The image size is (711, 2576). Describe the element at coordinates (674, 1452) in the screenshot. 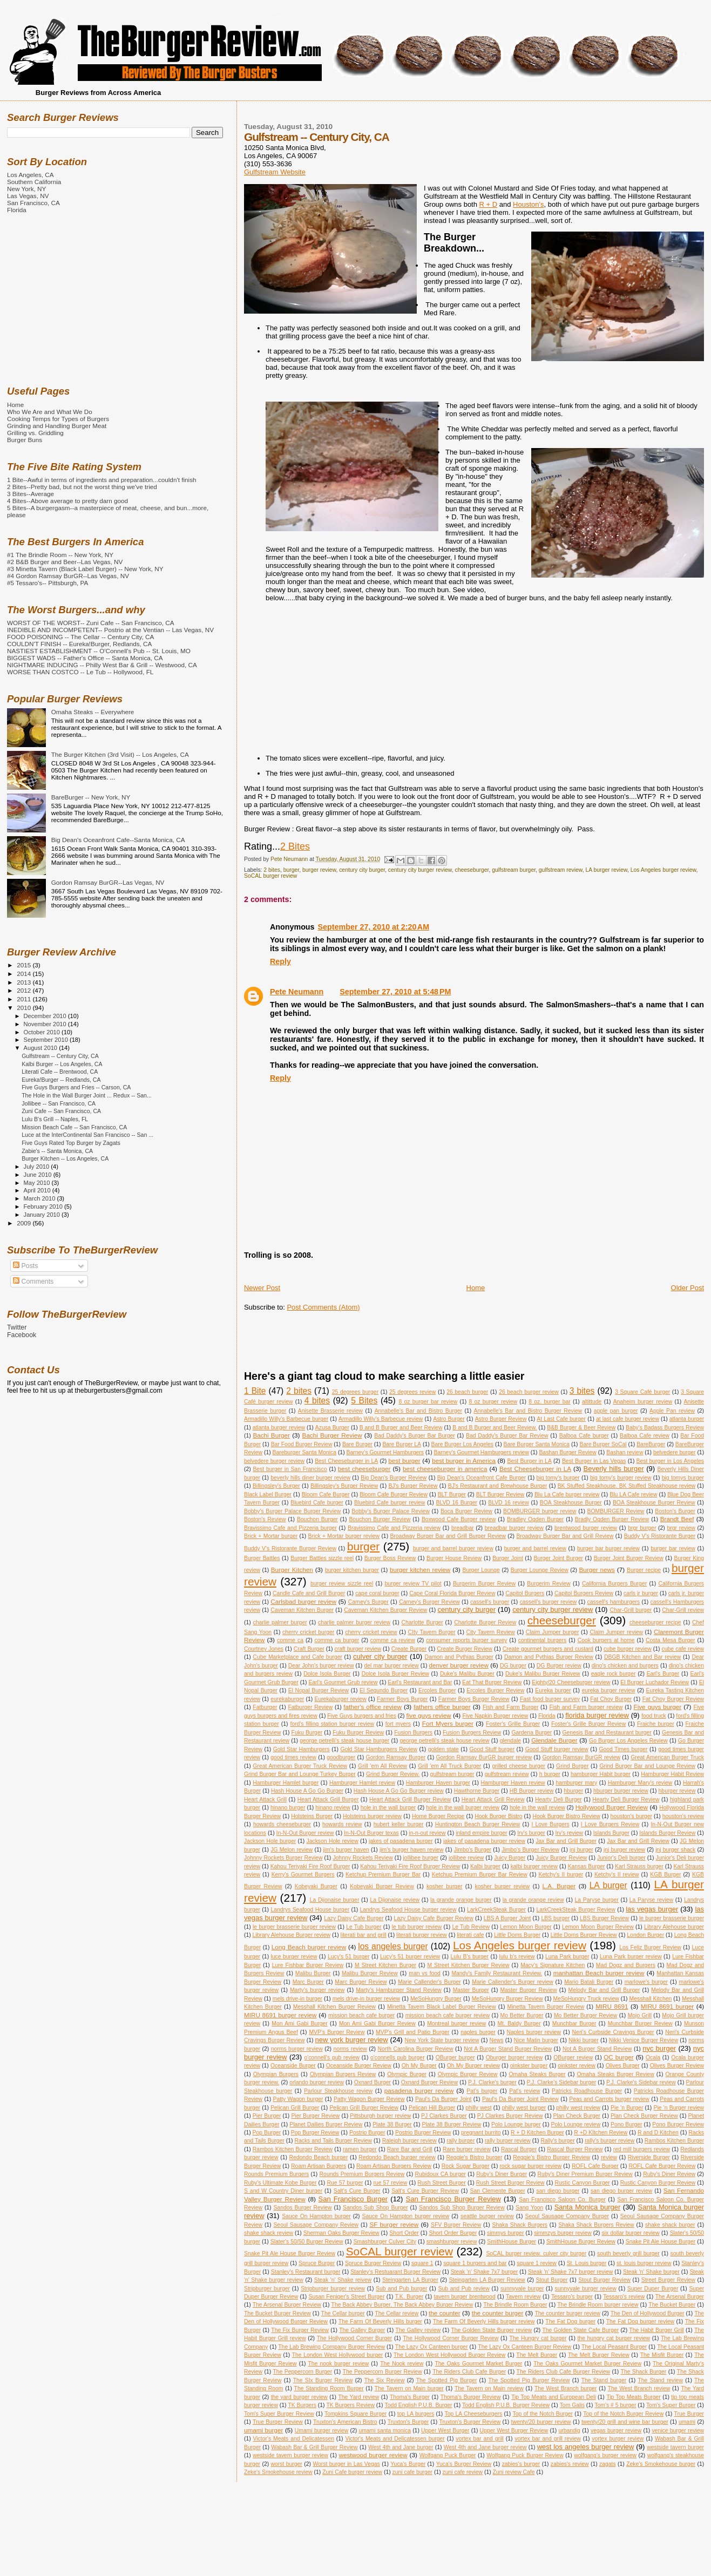

I see `belvedere burger` at that location.